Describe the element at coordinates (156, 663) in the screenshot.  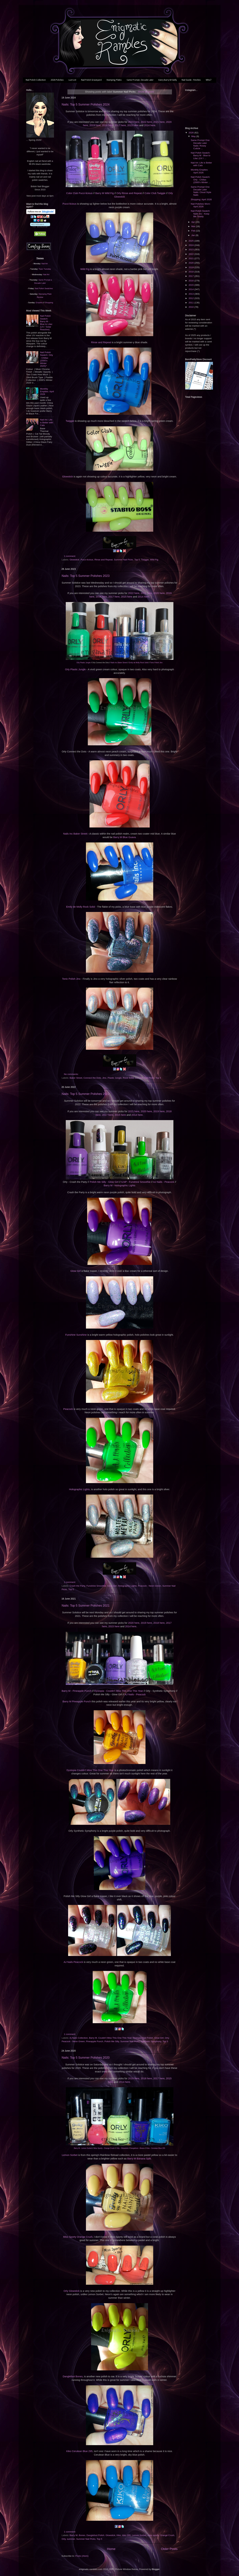
I see `Tonic Polish Jinx` at that location.